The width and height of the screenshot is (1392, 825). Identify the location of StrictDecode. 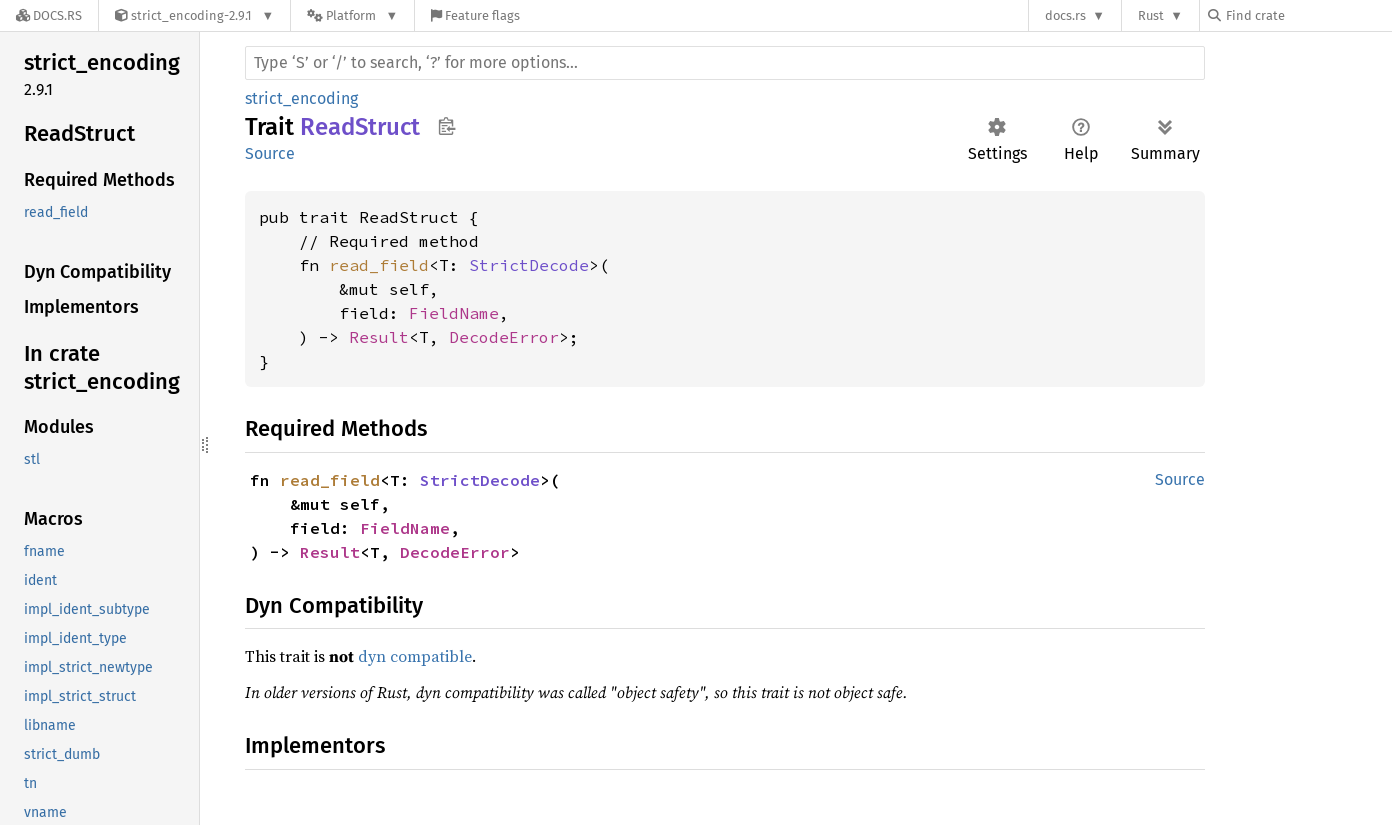
(529, 265).